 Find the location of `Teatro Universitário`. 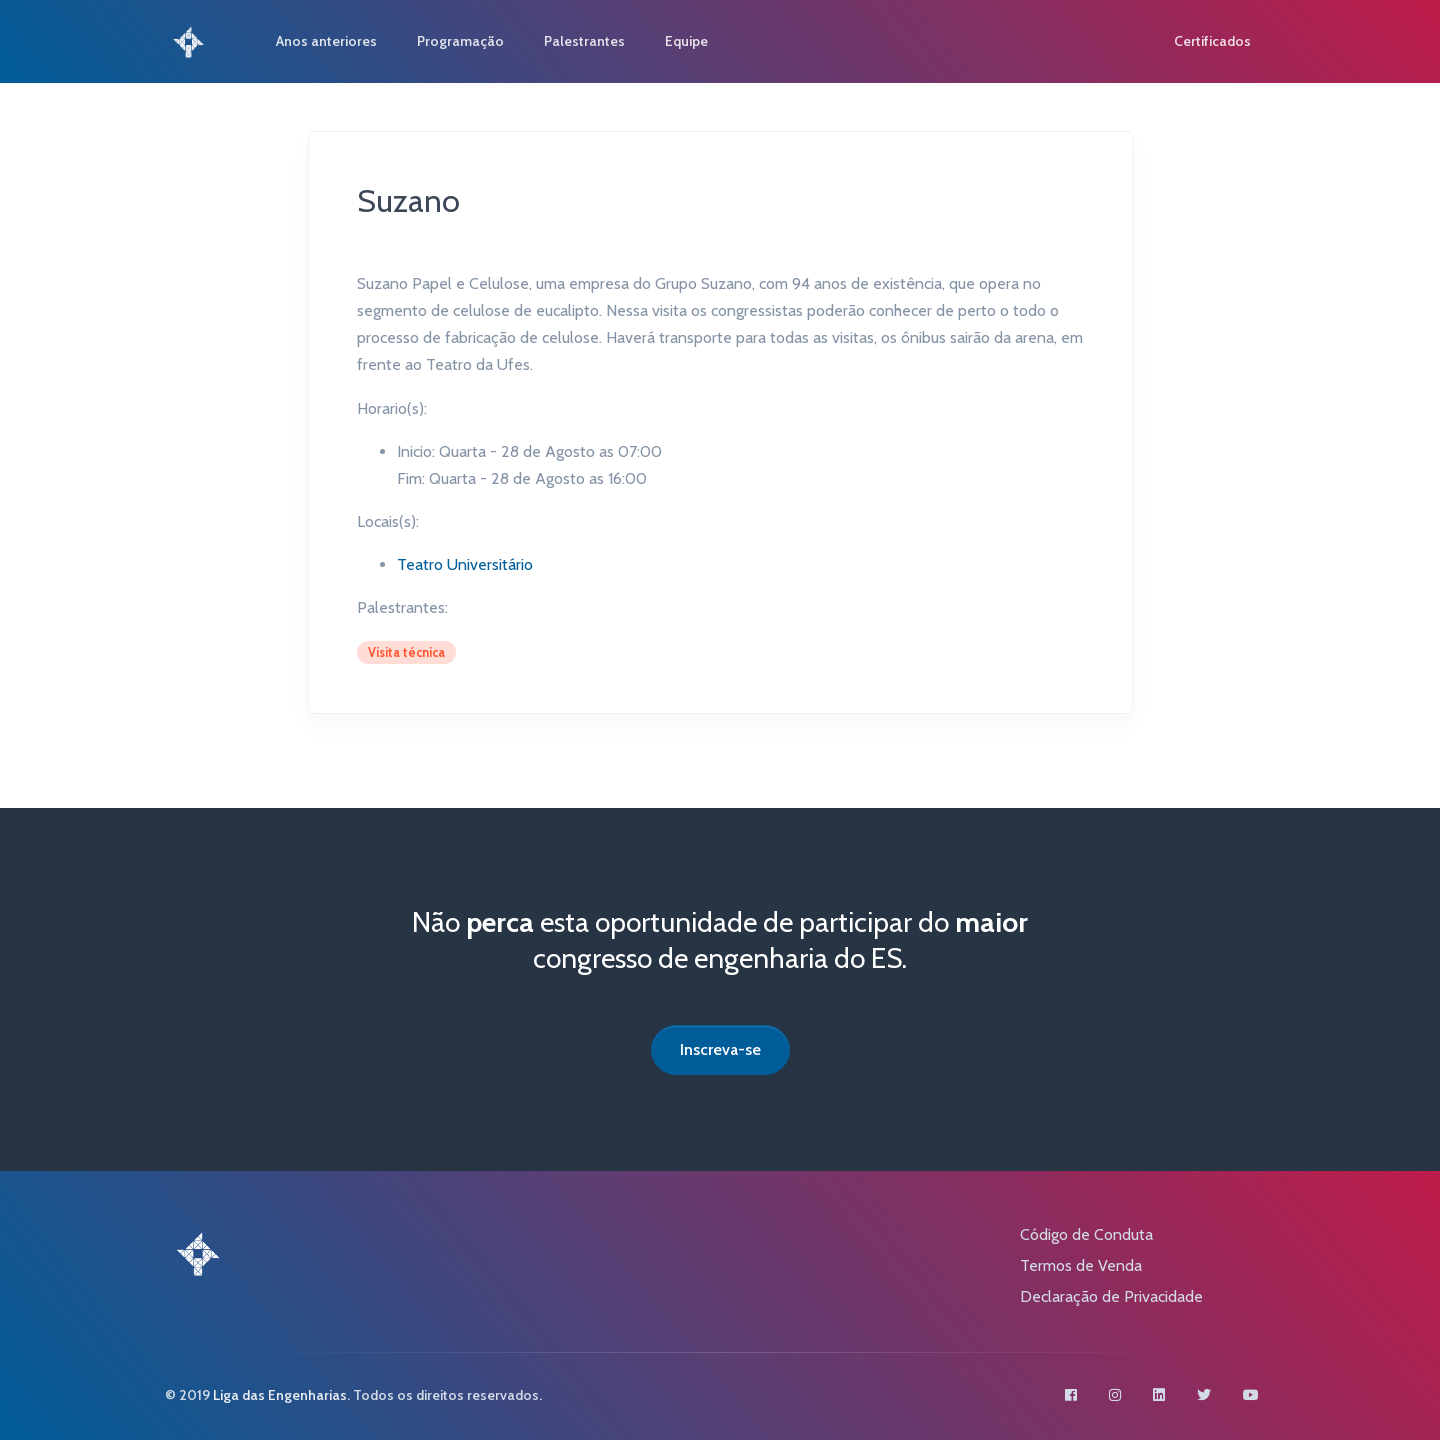

Teatro Universitário is located at coordinates (465, 564).